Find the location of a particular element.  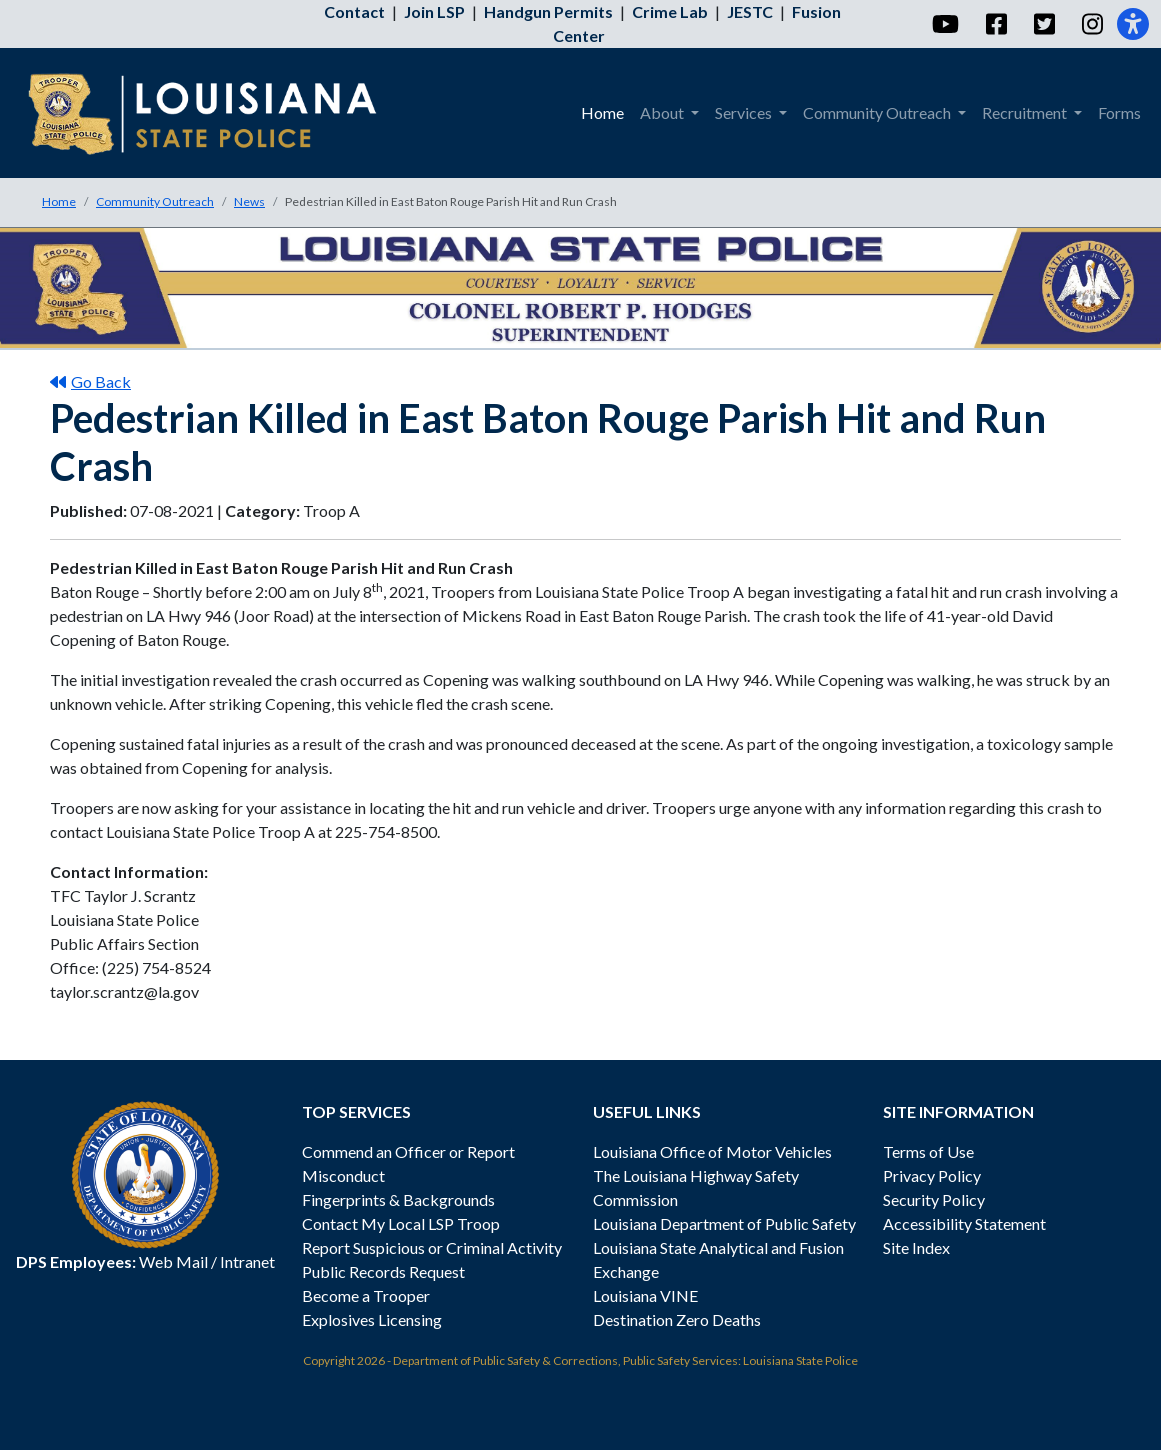

Privacy Policy is located at coordinates (932, 1175).